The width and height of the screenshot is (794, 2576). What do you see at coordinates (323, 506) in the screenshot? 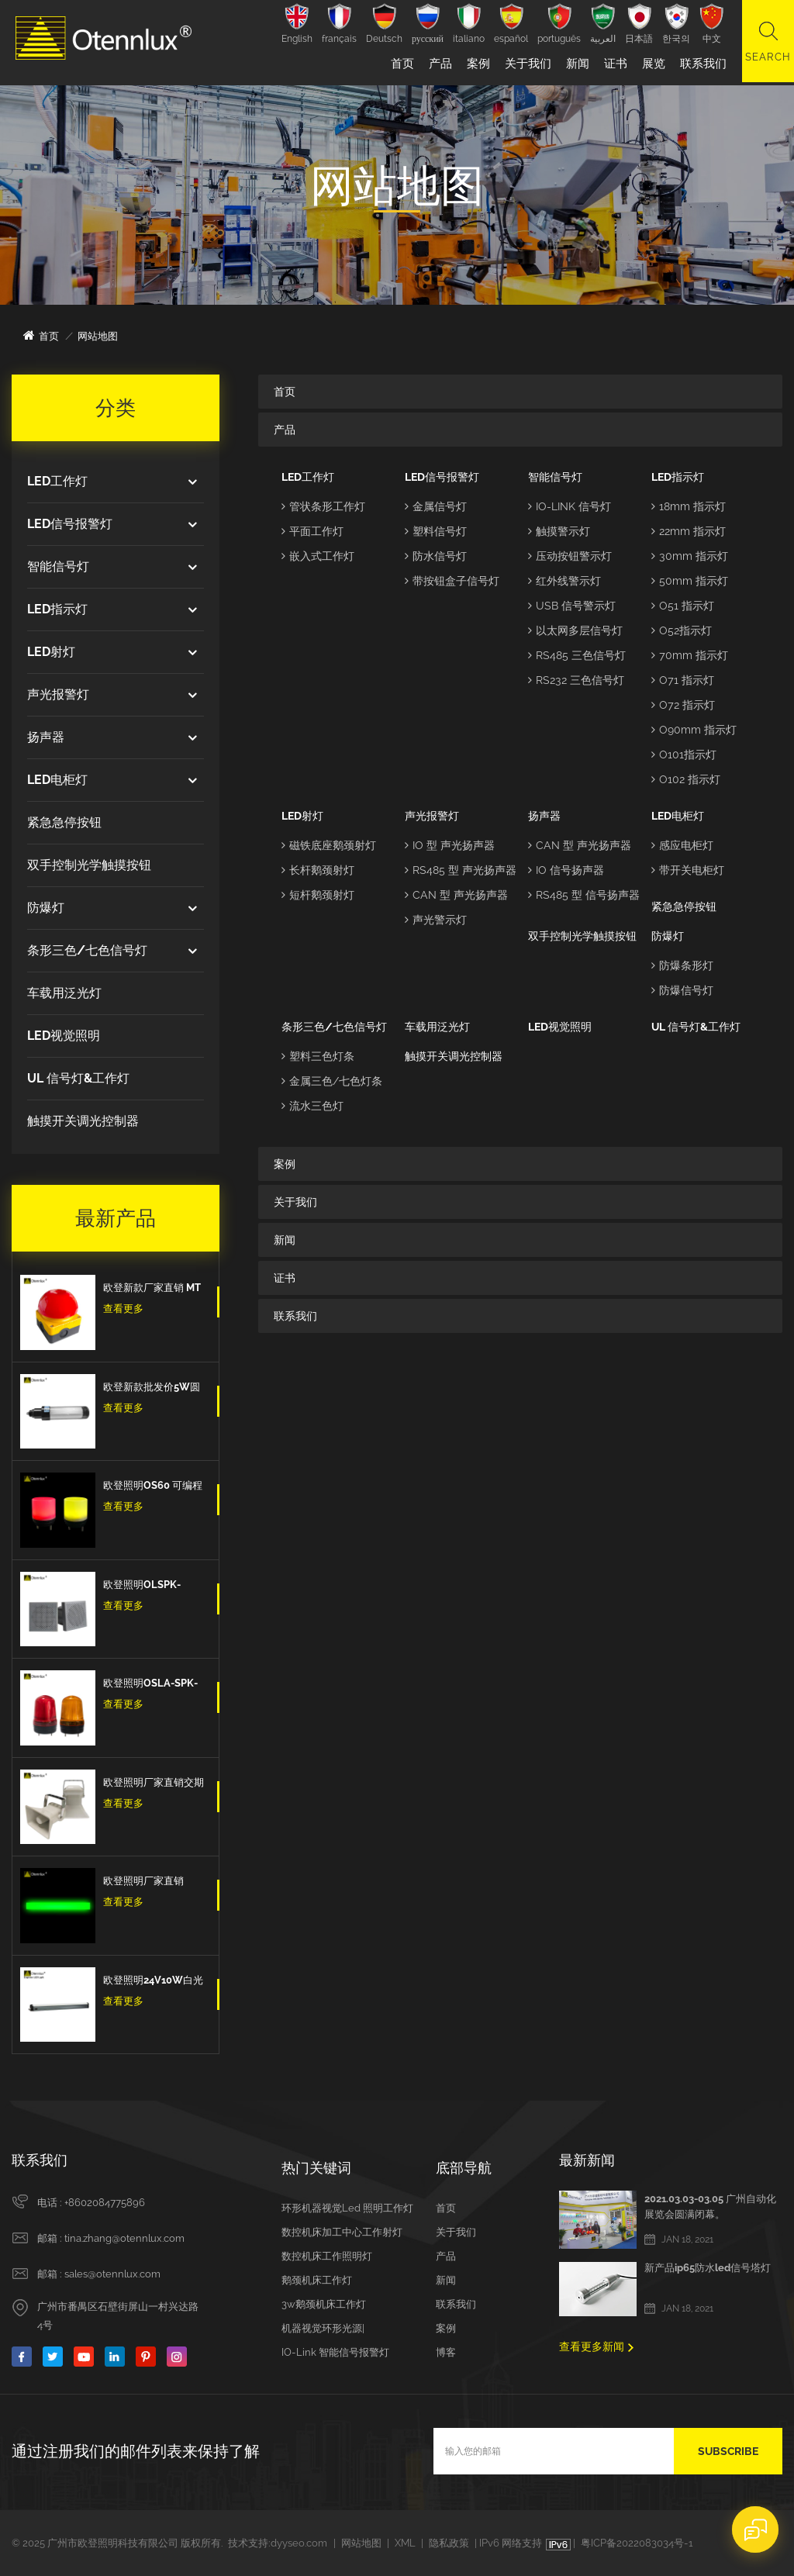
I see `管状条形工作灯` at bounding box center [323, 506].